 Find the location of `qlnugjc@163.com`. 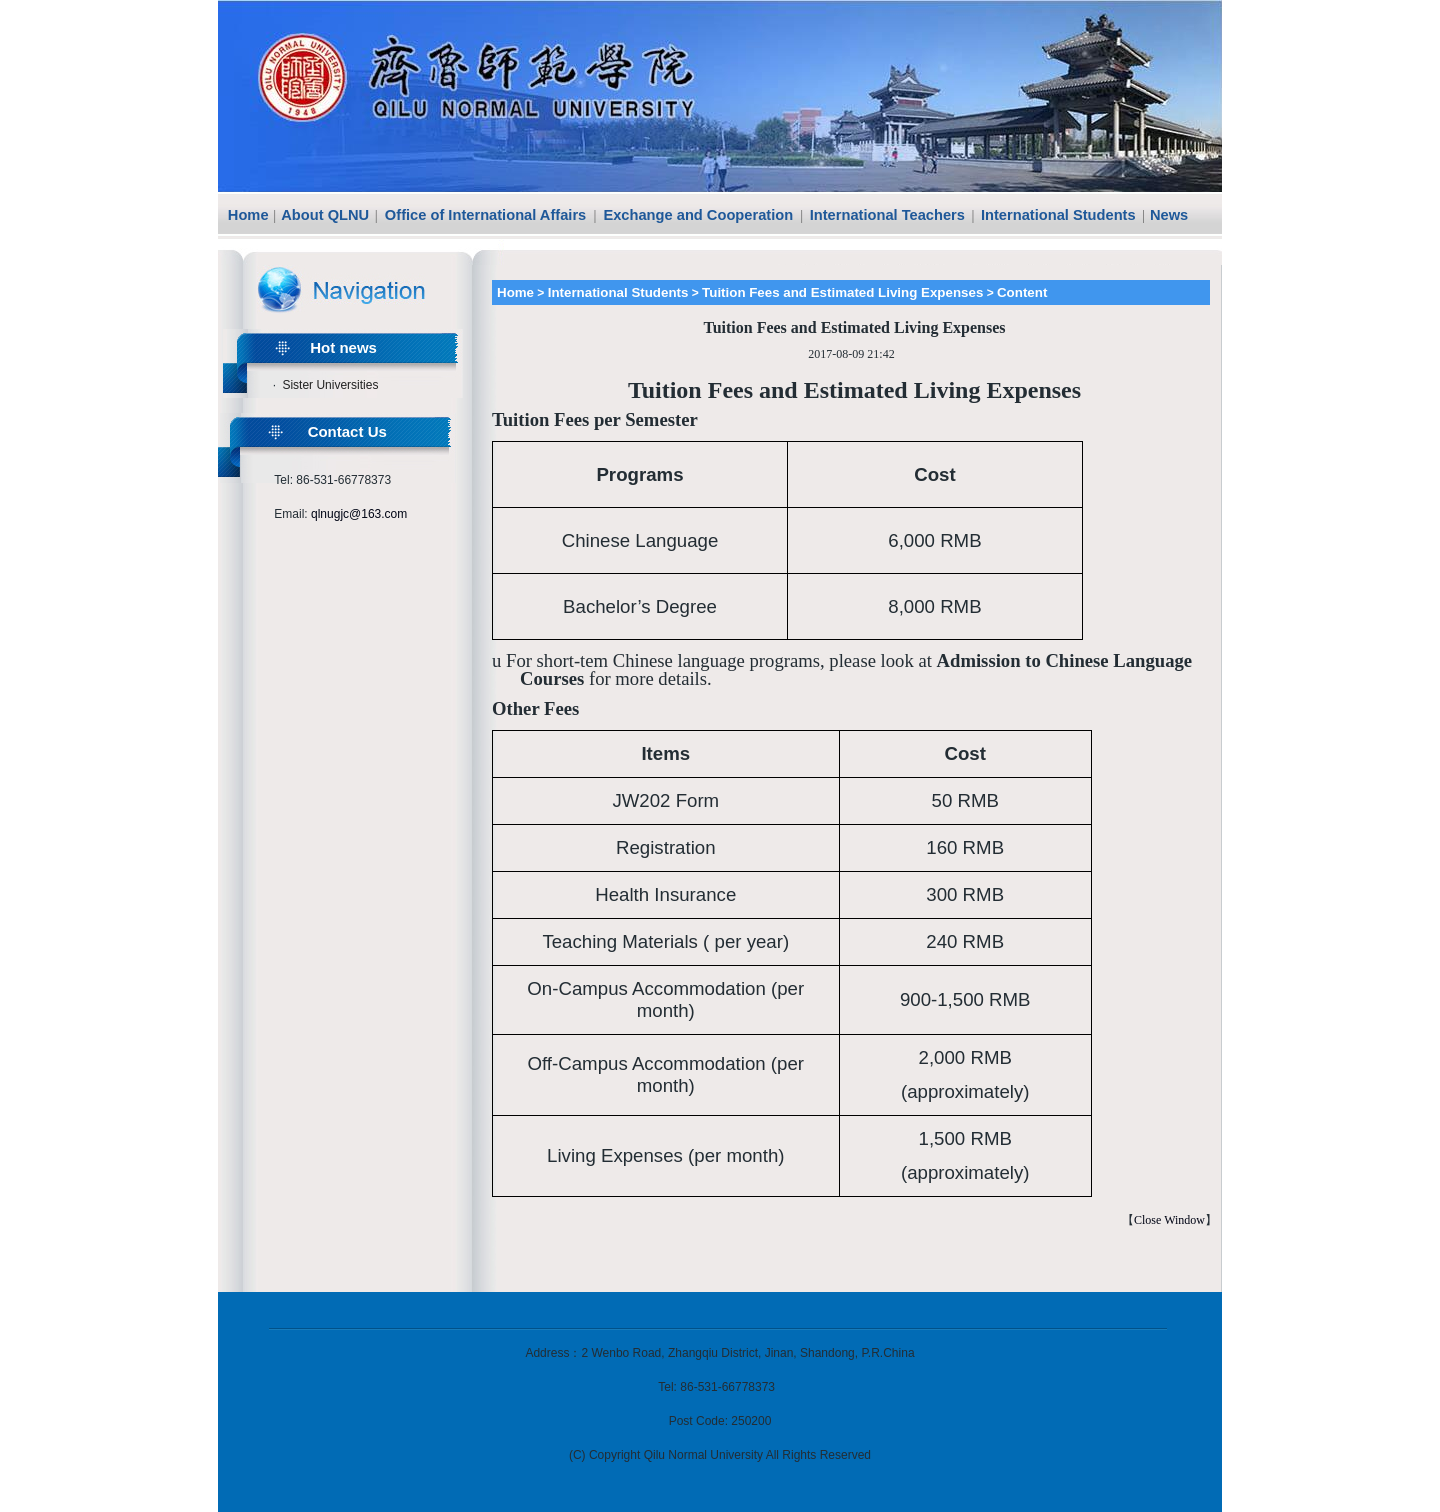

qlnugjc@163.com is located at coordinates (359, 514).